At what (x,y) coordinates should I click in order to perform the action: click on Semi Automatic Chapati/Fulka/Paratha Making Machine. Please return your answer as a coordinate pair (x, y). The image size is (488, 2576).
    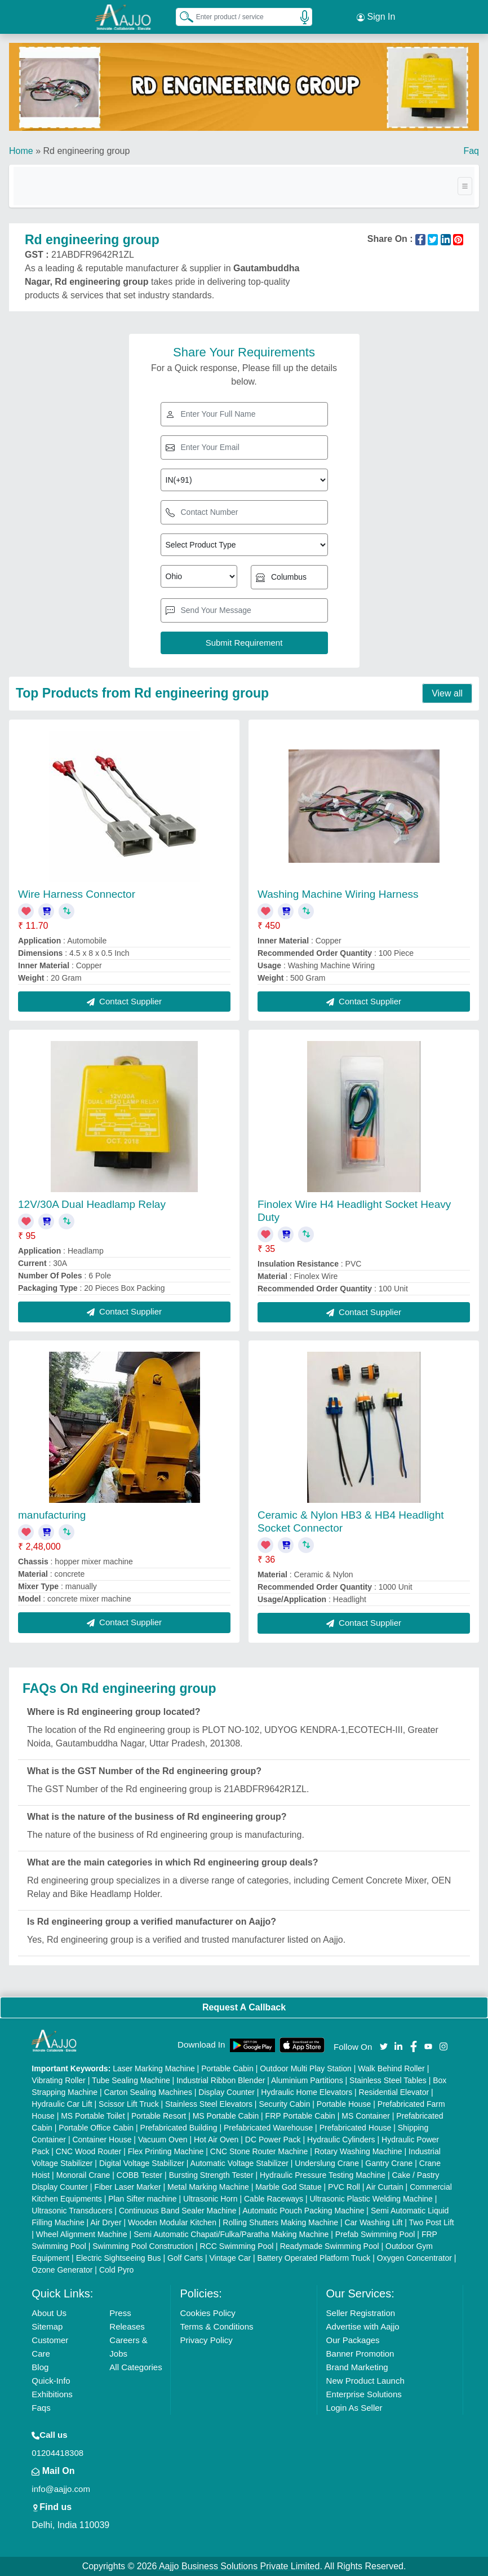
    Looking at the image, I should click on (231, 2234).